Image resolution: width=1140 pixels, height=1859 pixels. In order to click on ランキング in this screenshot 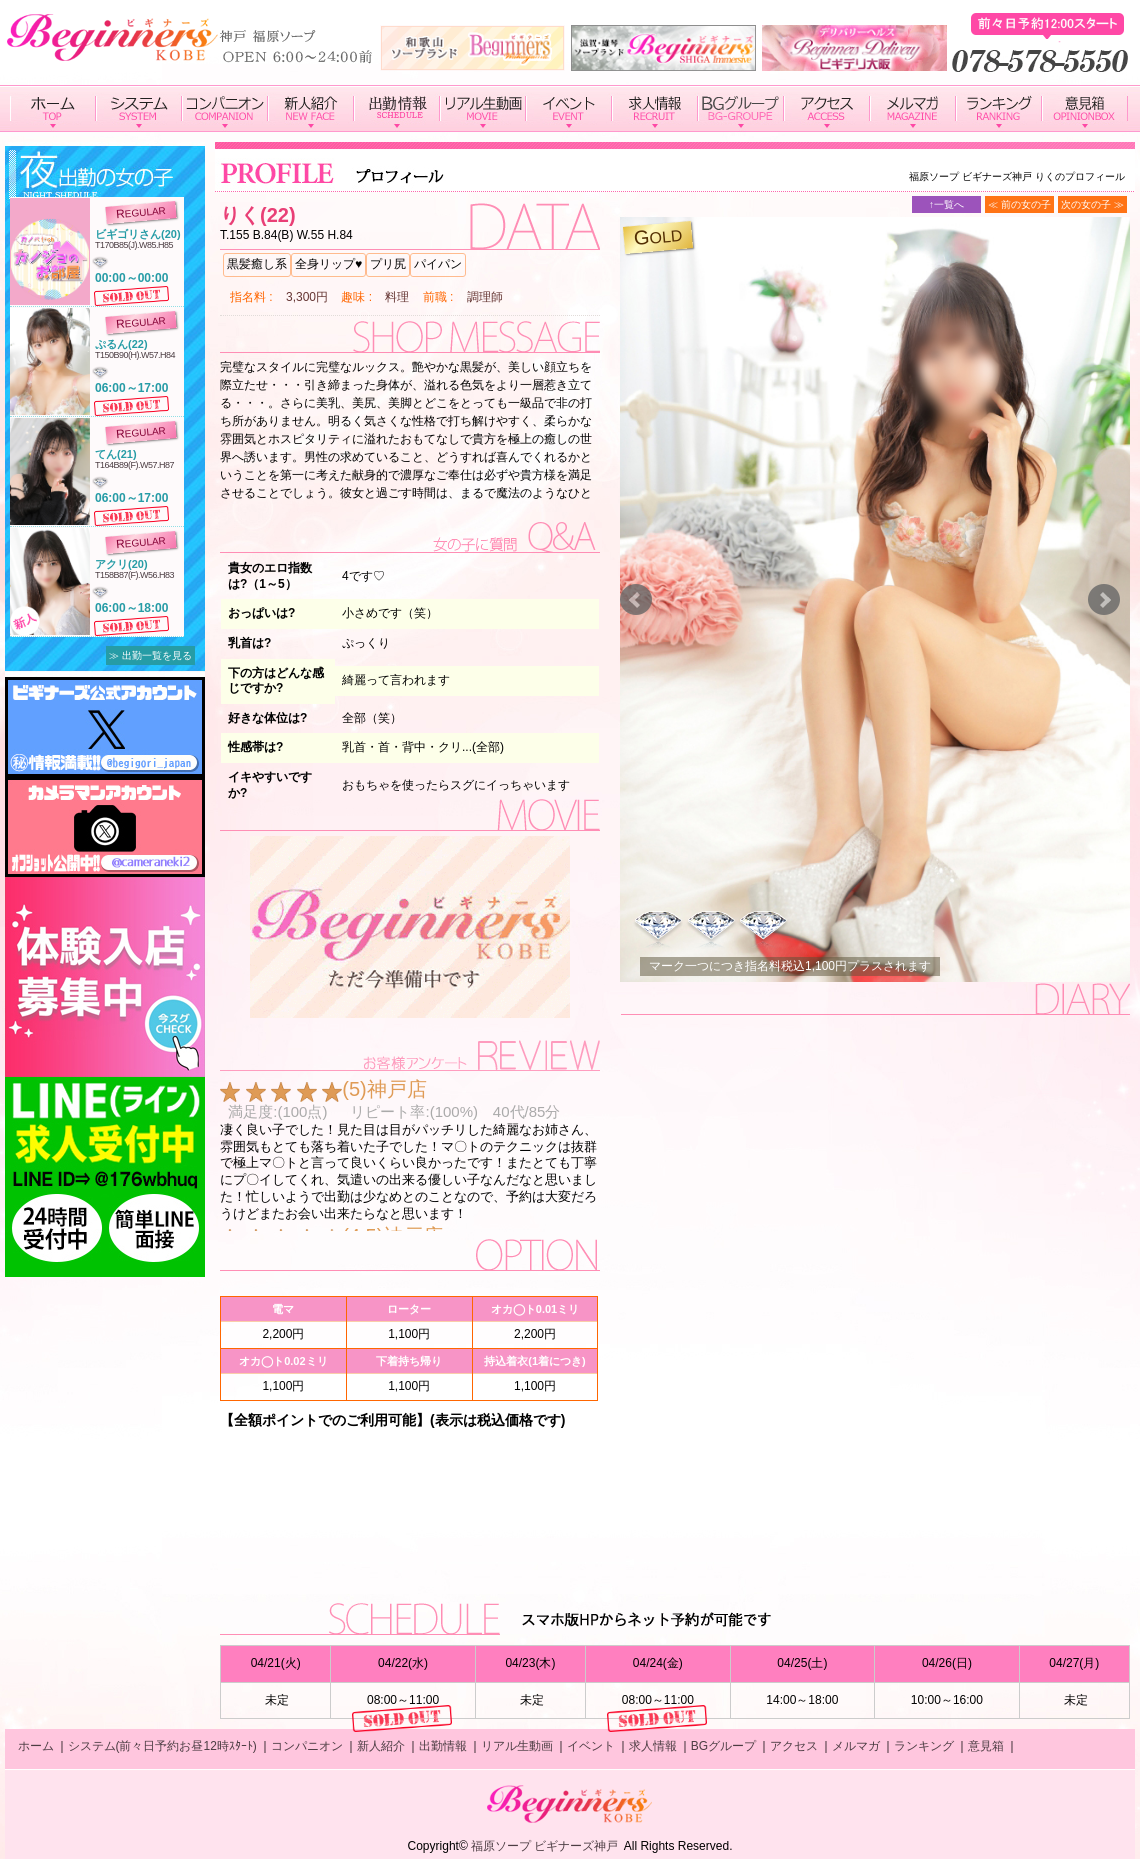, I will do `click(924, 1746)`.